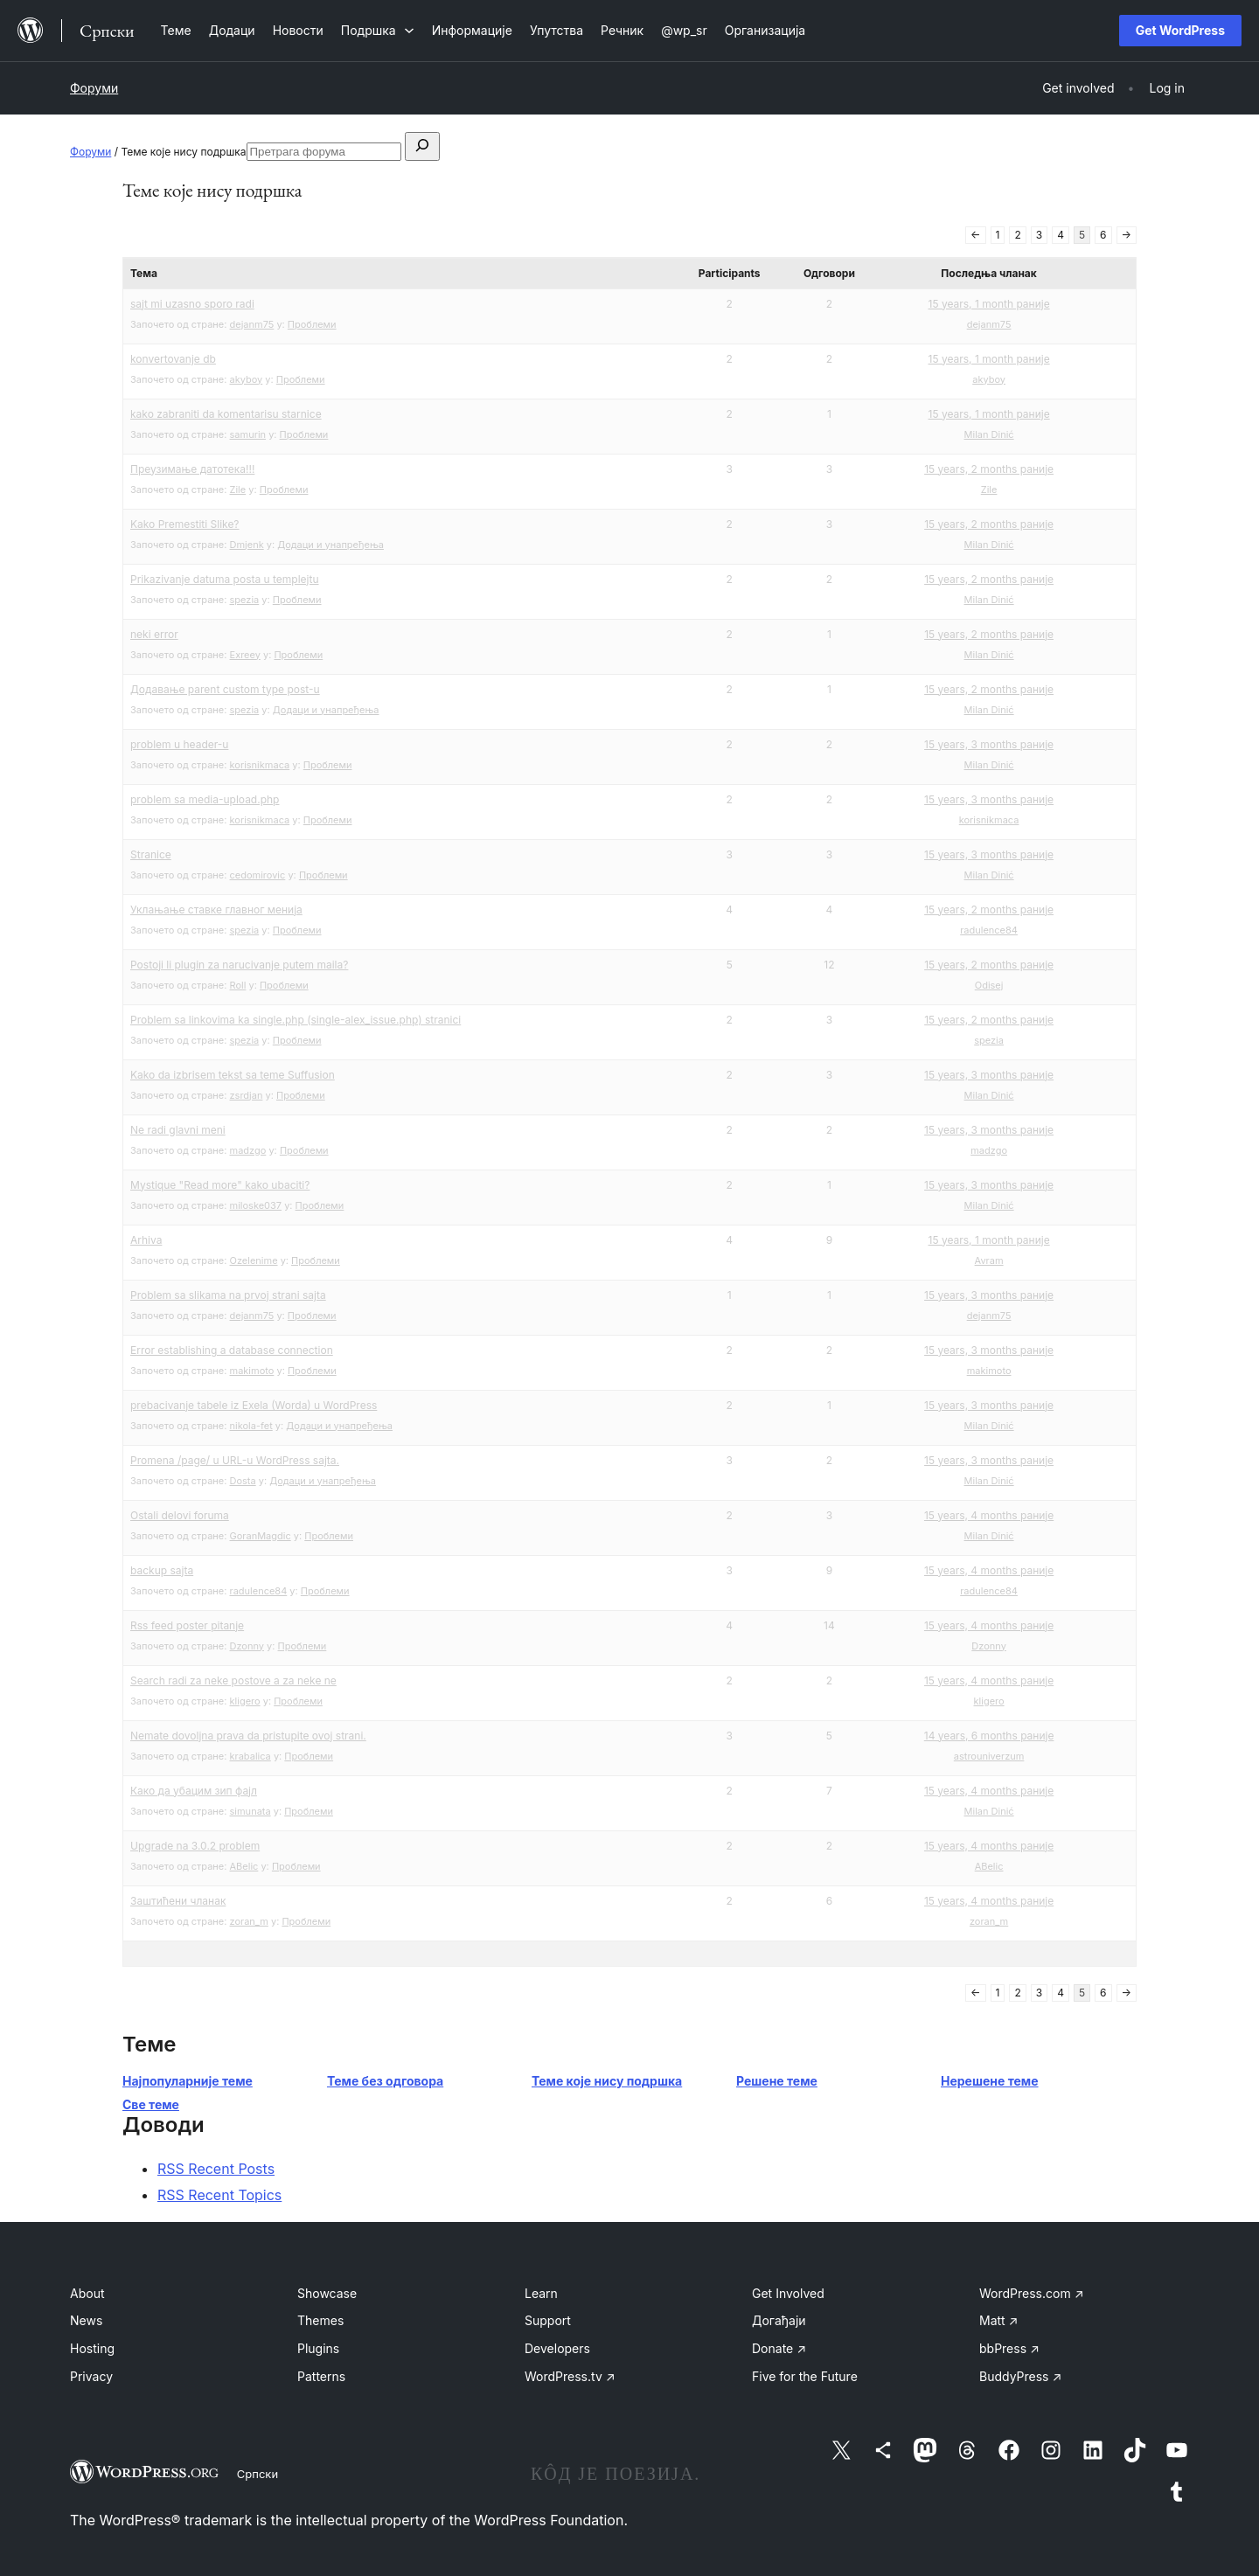 The height and width of the screenshot is (2576, 1259). What do you see at coordinates (219, 2195) in the screenshot?
I see `RSS Recent Topics` at bounding box center [219, 2195].